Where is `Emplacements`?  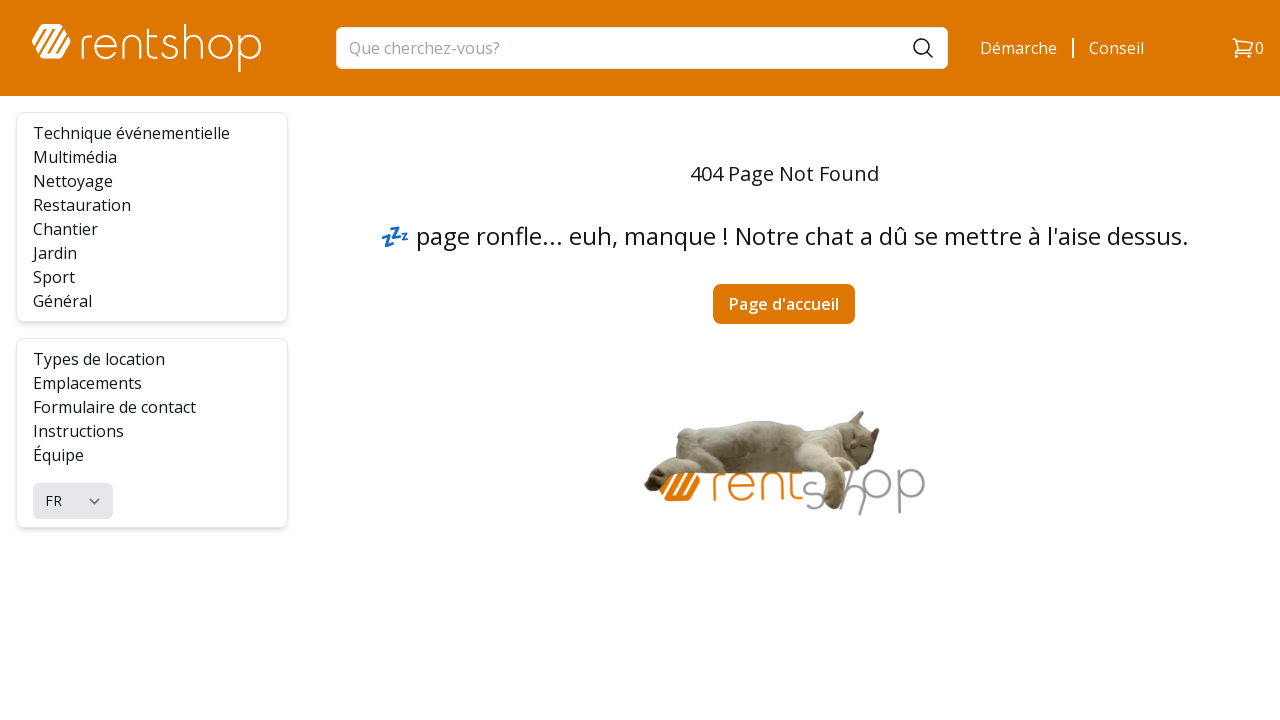
Emplacements is located at coordinates (87, 383).